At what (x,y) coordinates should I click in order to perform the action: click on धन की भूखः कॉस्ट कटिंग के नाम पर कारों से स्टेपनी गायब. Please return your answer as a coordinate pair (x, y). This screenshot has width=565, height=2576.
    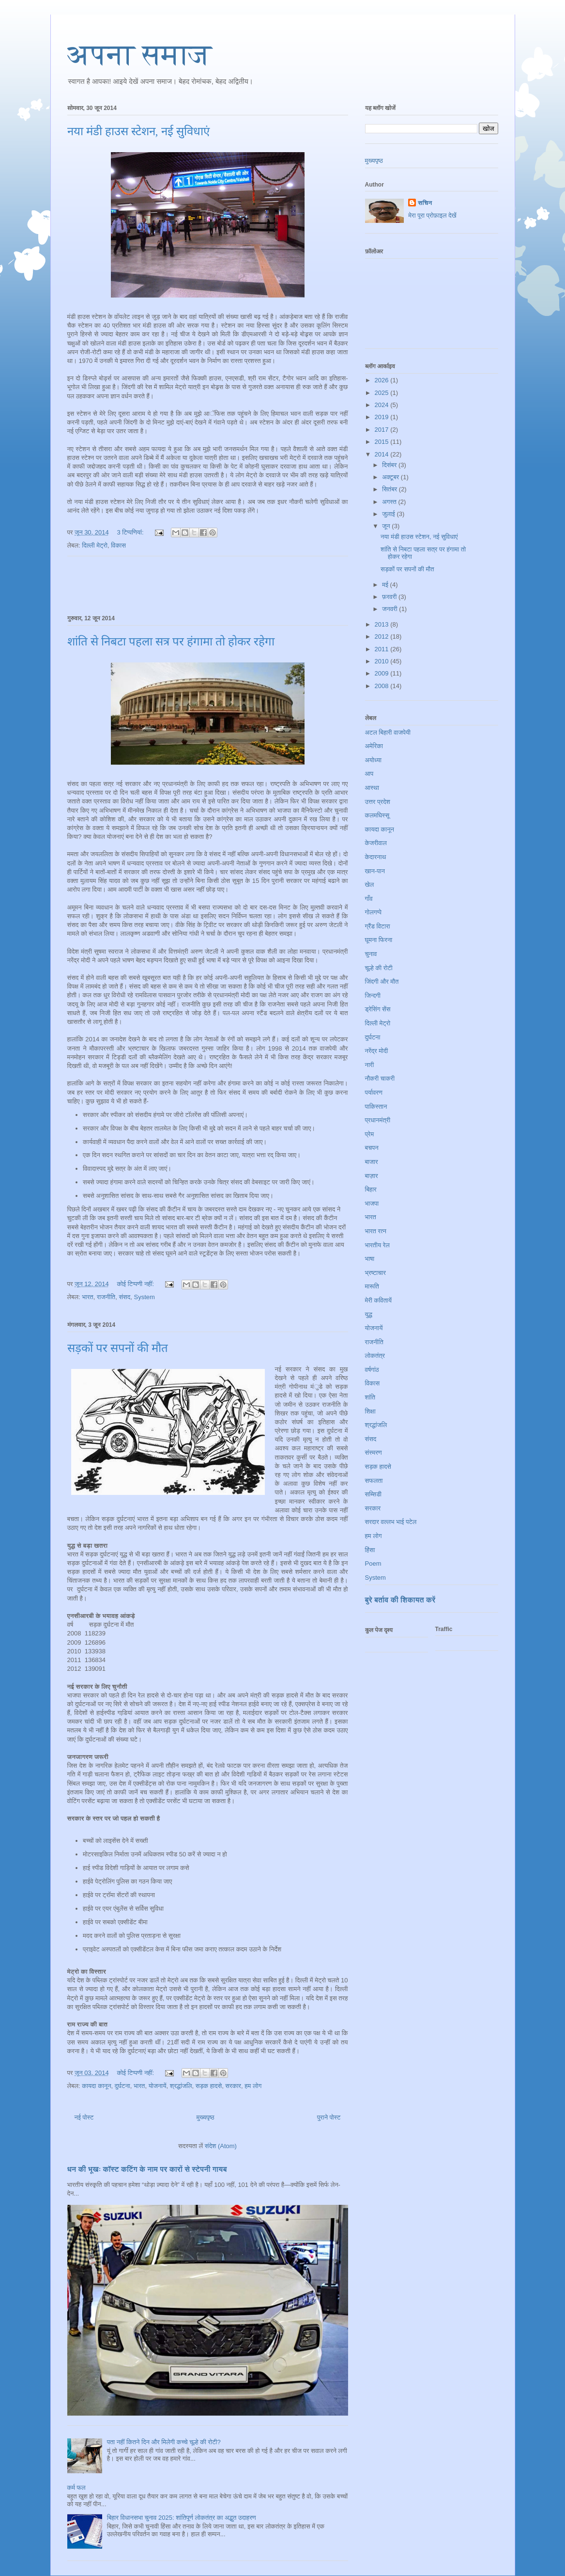
    Looking at the image, I should click on (147, 2169).